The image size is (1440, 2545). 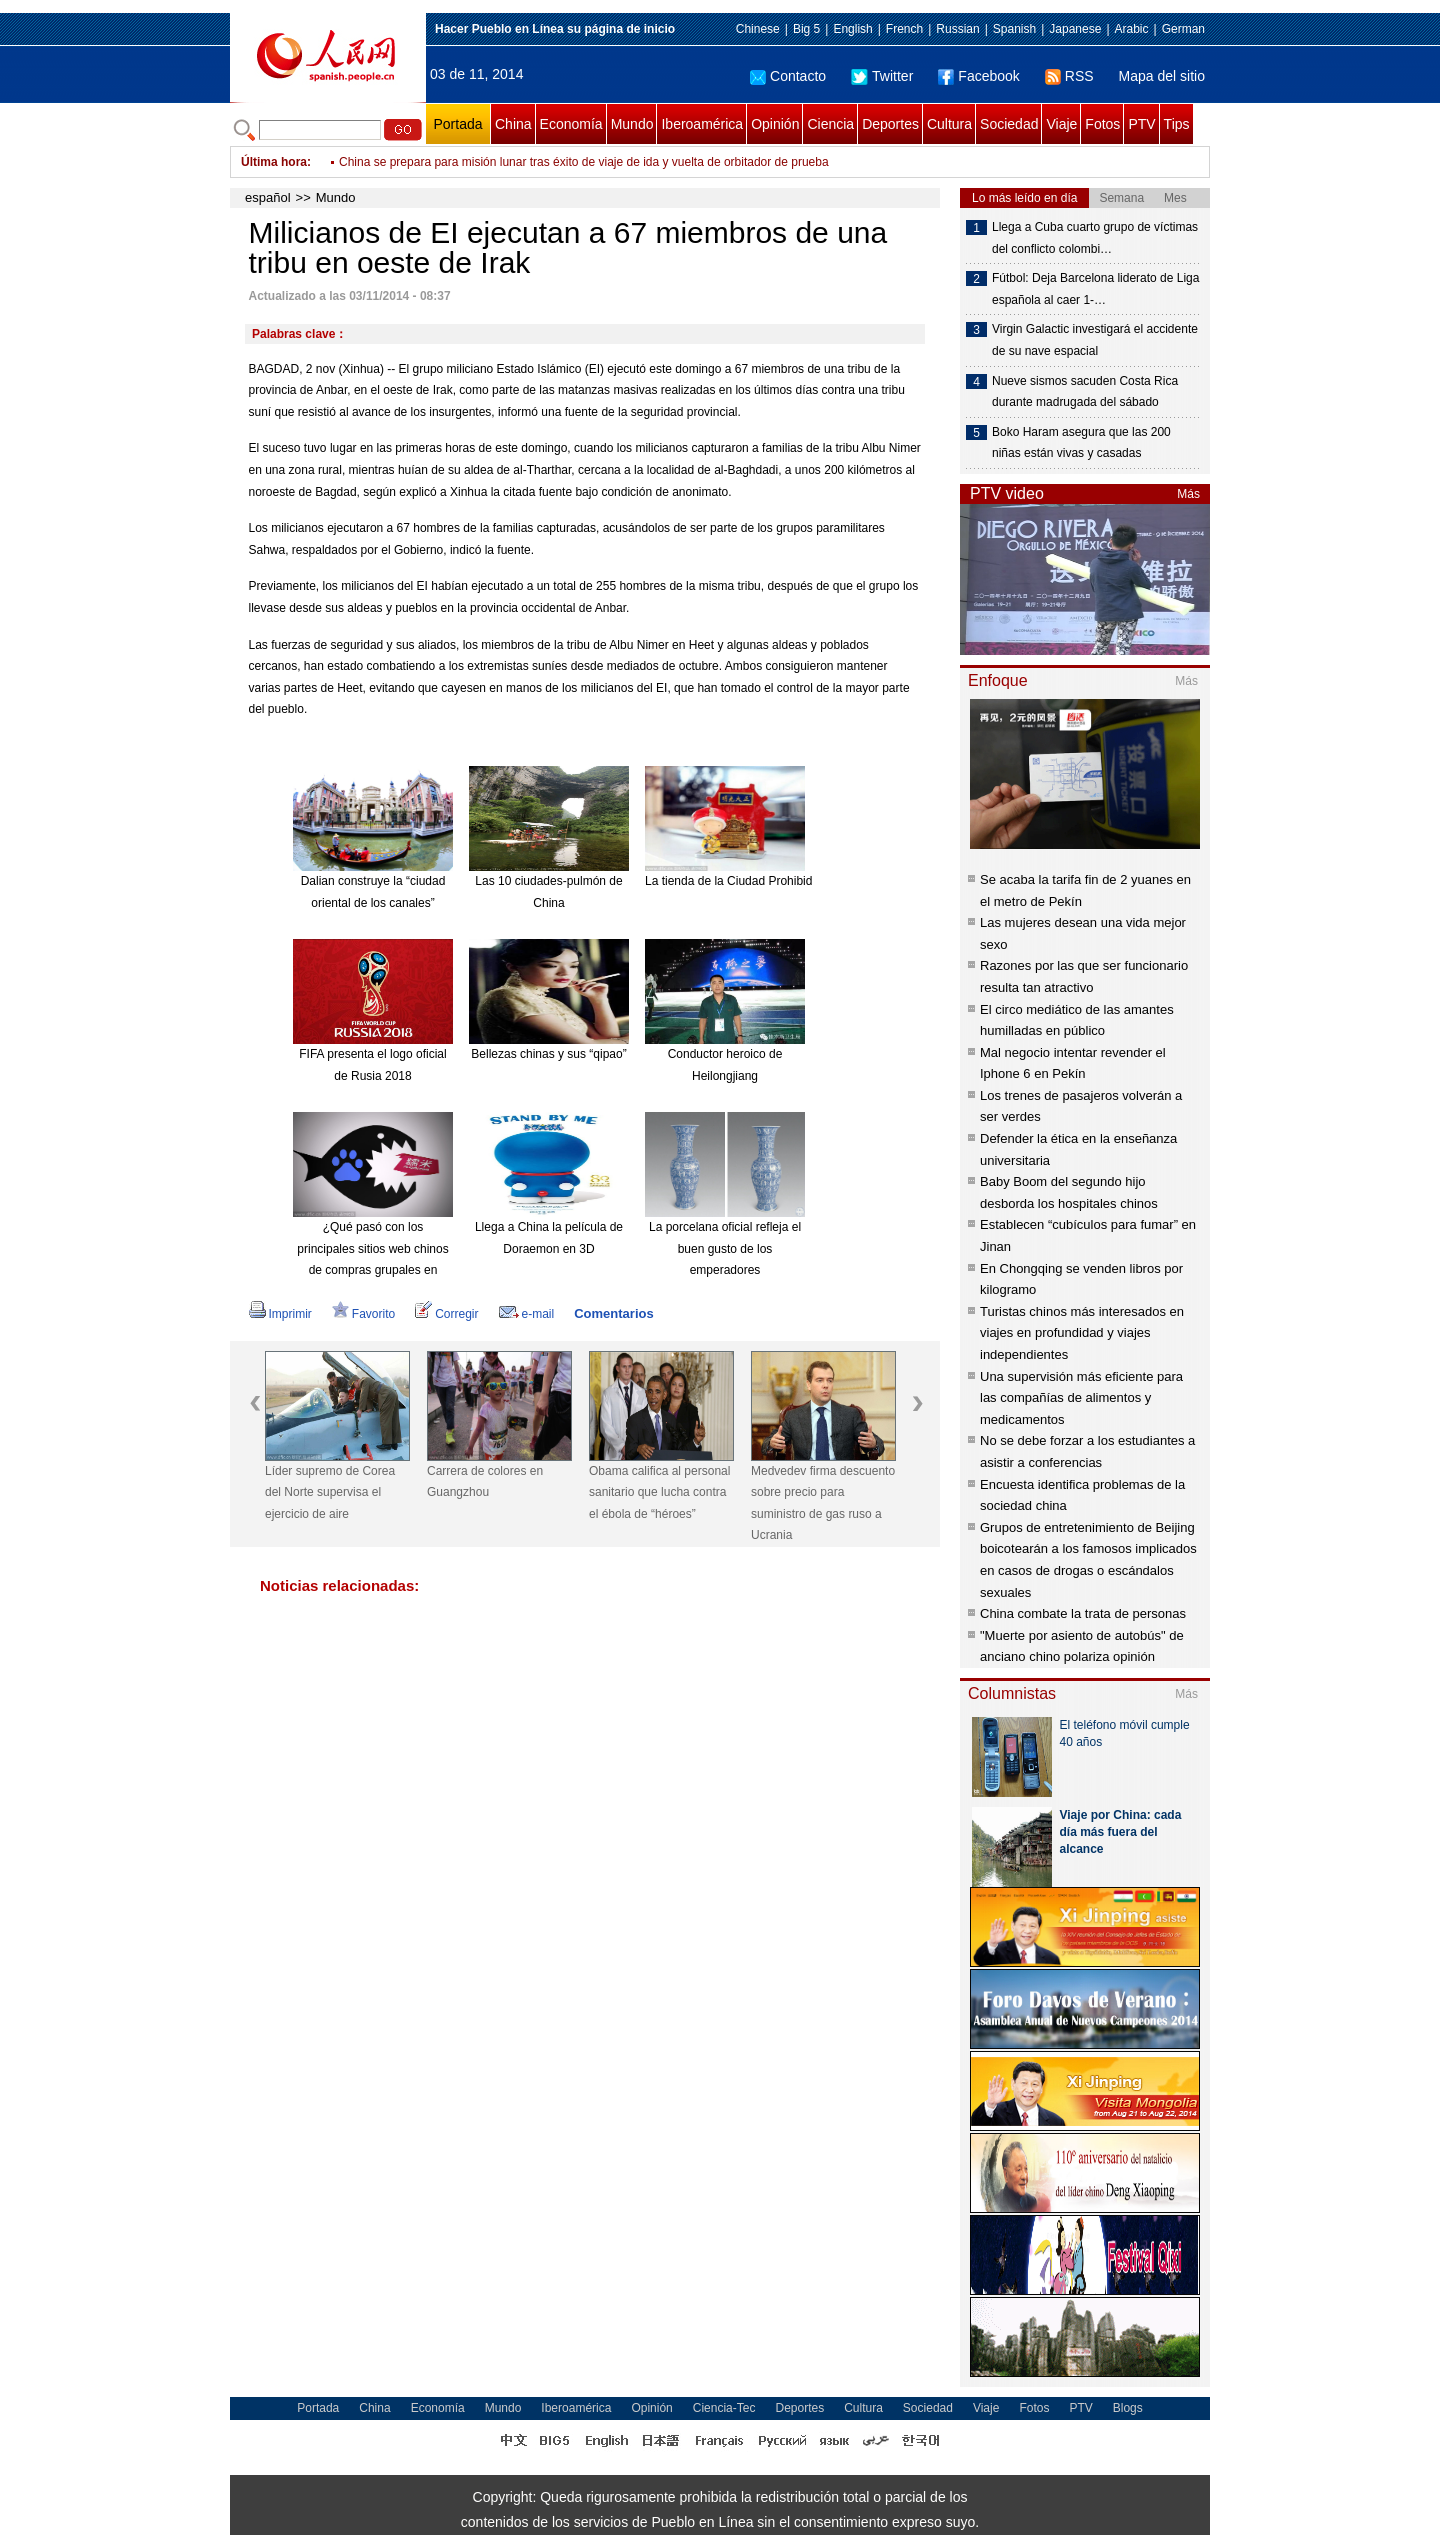 What do you see at coordinates (1069, 76) in the screenshot?
I see `RSS` at bounding box center [1069, 76].